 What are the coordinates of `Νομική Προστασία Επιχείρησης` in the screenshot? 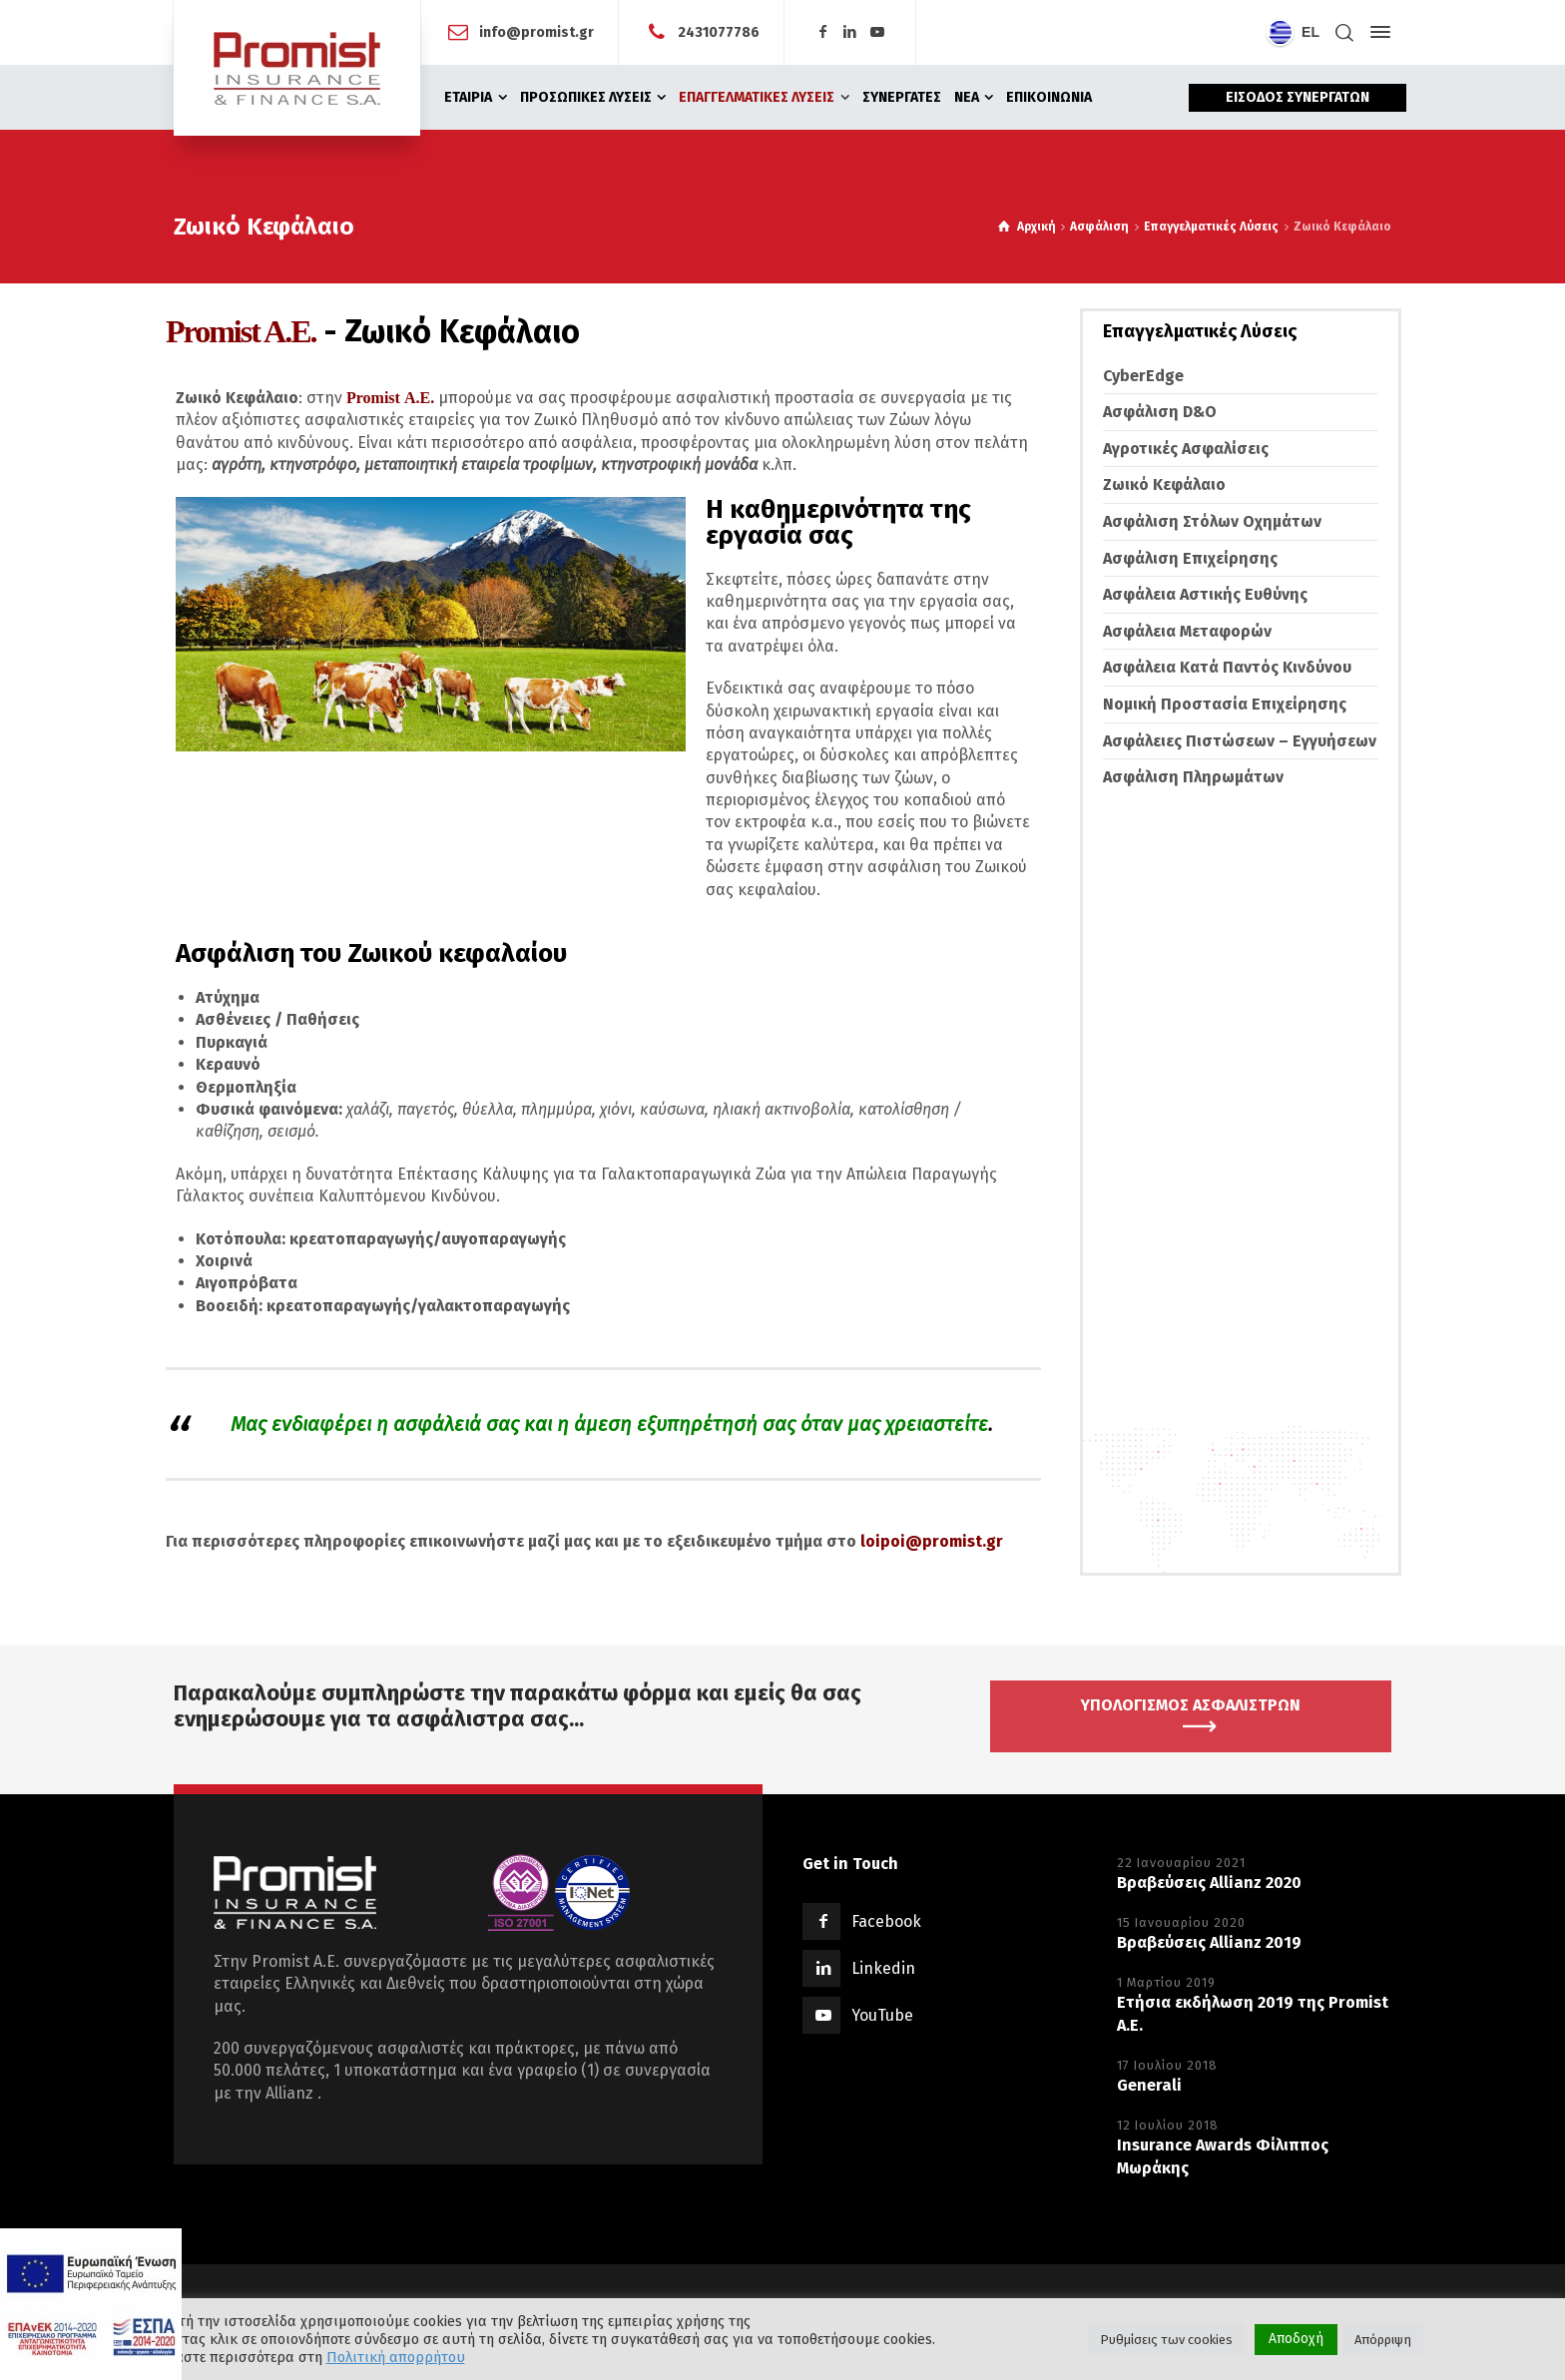 It's located at (1224, 704).